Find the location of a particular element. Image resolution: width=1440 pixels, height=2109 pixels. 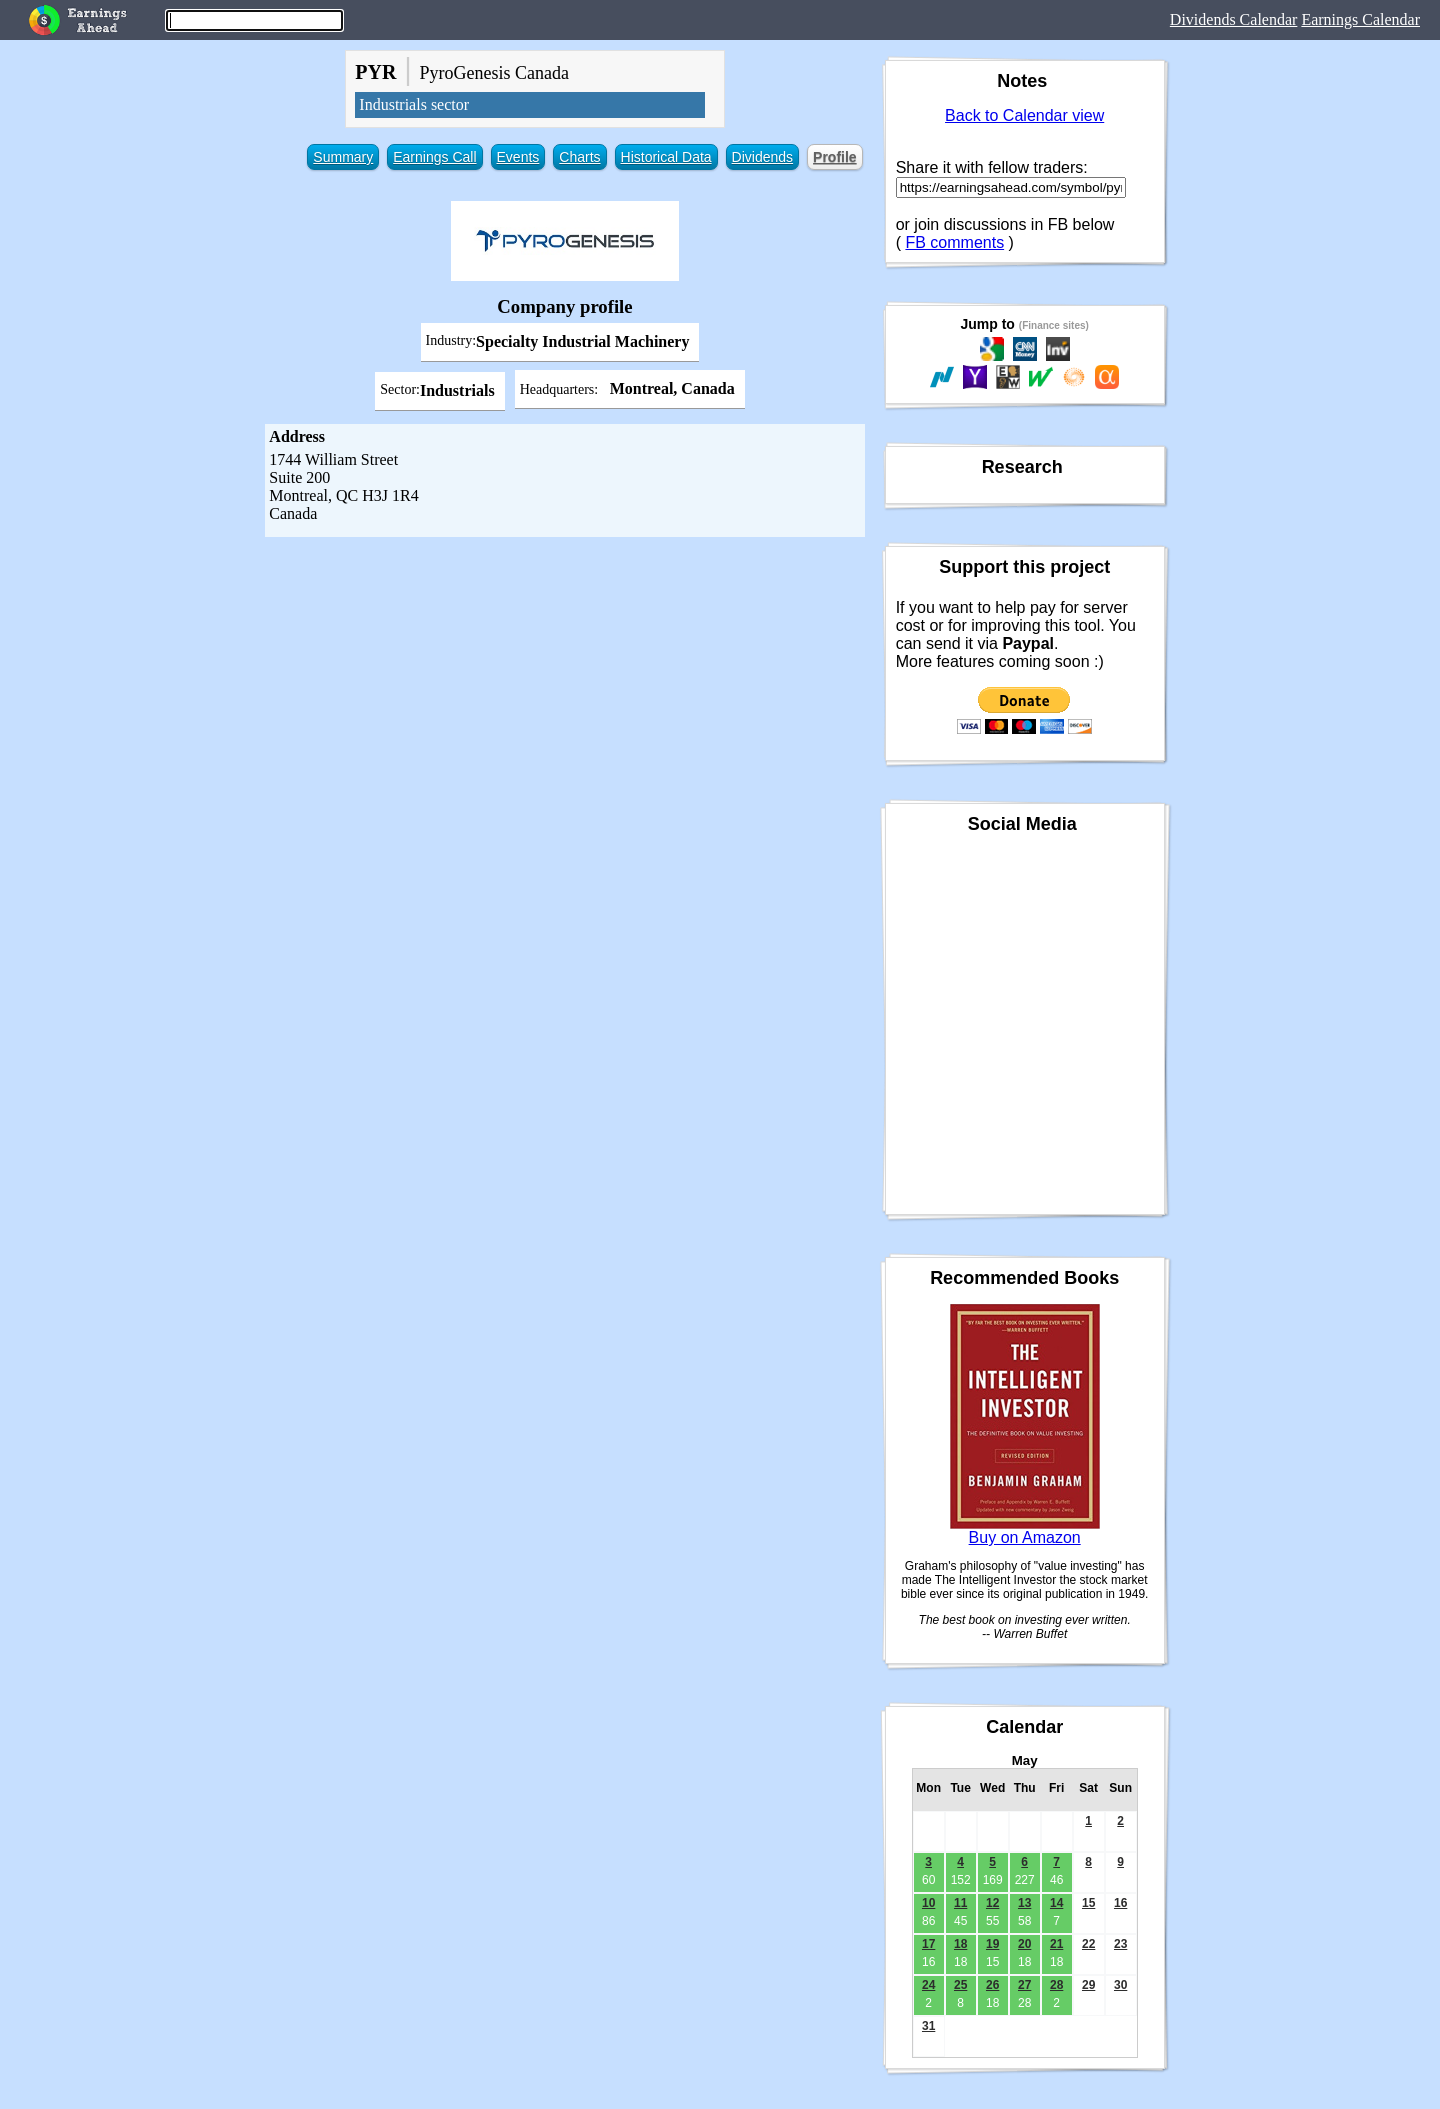

Historical Data is located at coordinates (666, 157).